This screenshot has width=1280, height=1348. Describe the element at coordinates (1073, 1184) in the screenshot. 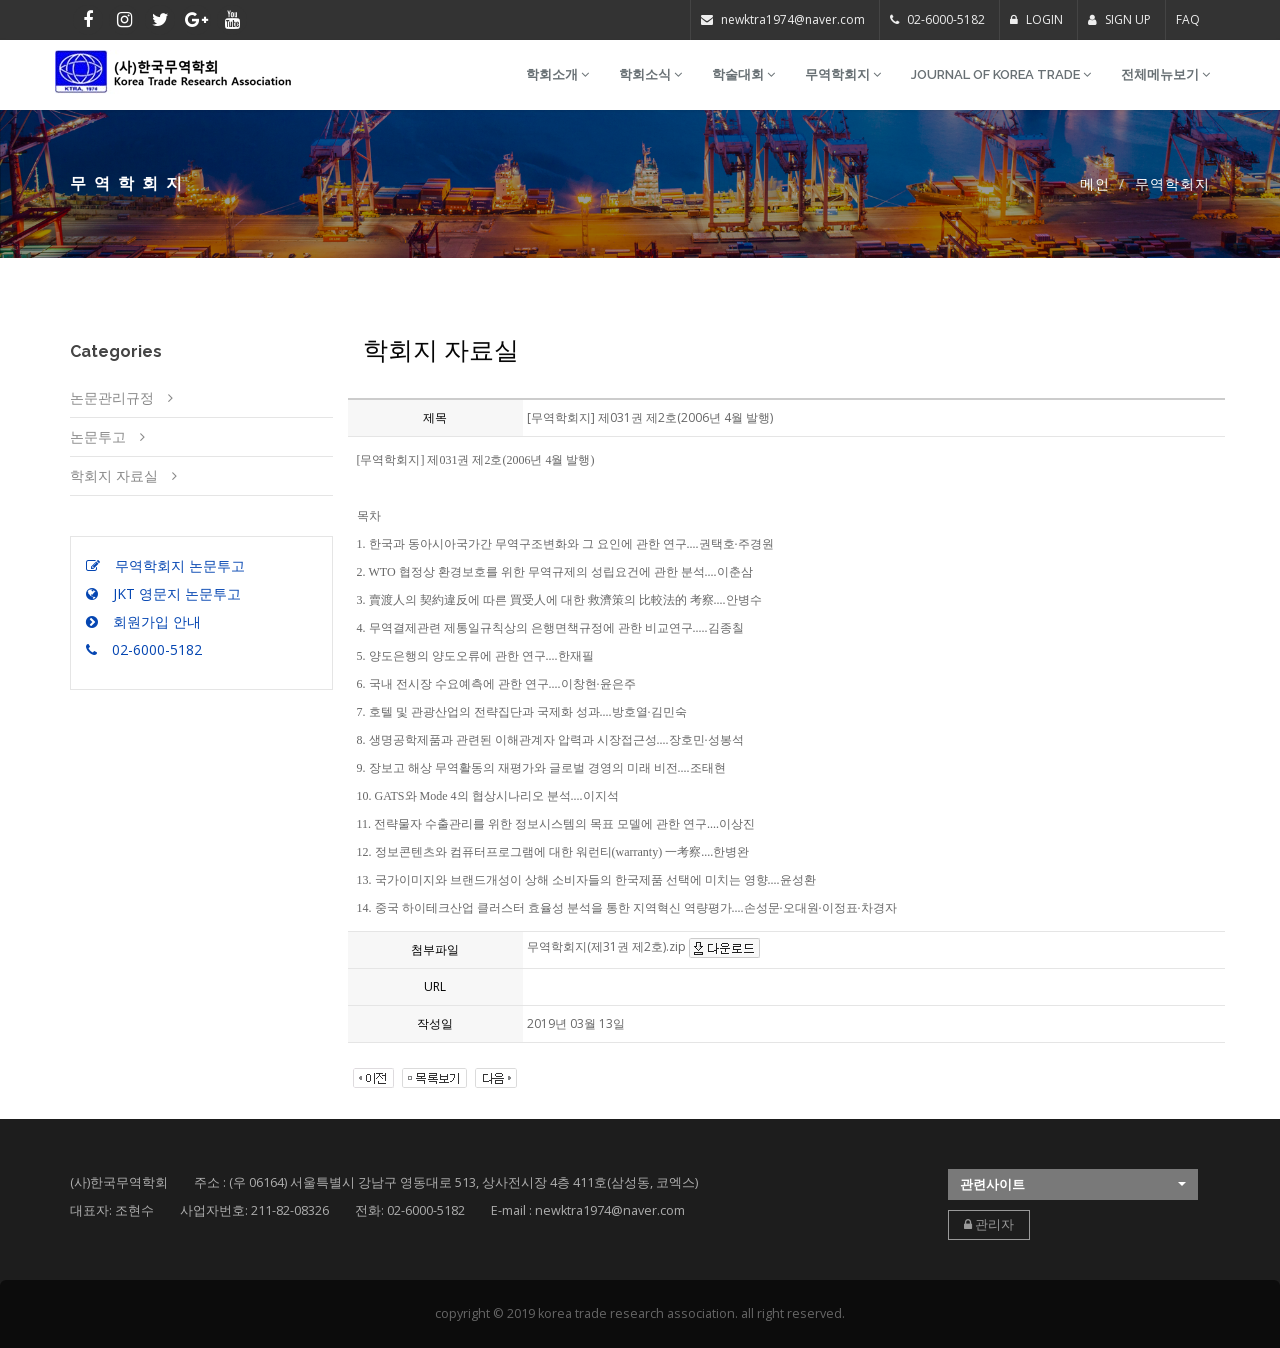

I see `[button]` at that location.